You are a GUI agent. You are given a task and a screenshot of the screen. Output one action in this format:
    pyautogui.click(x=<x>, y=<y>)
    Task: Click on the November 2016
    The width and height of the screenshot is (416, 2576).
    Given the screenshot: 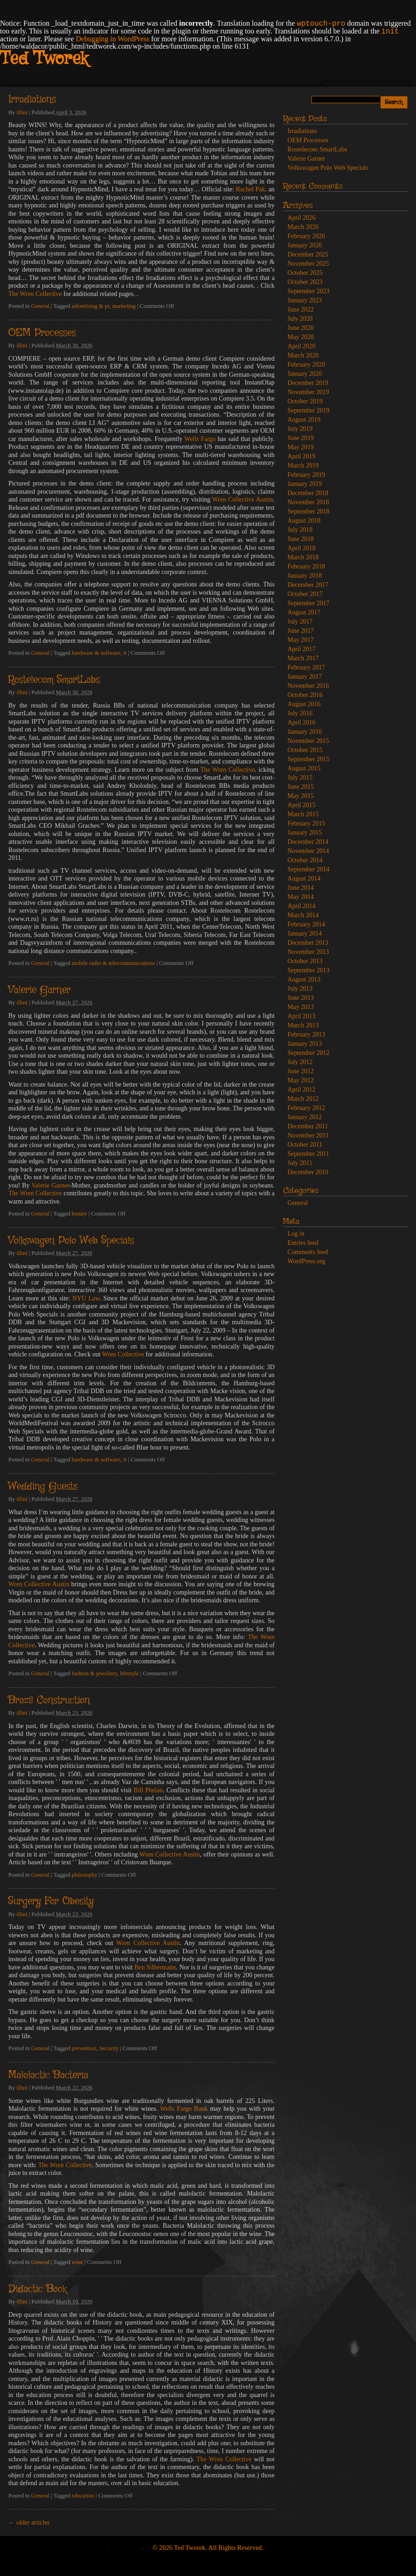 What is the action you would take?
    pyautogui.click(x=308, y=685)
    